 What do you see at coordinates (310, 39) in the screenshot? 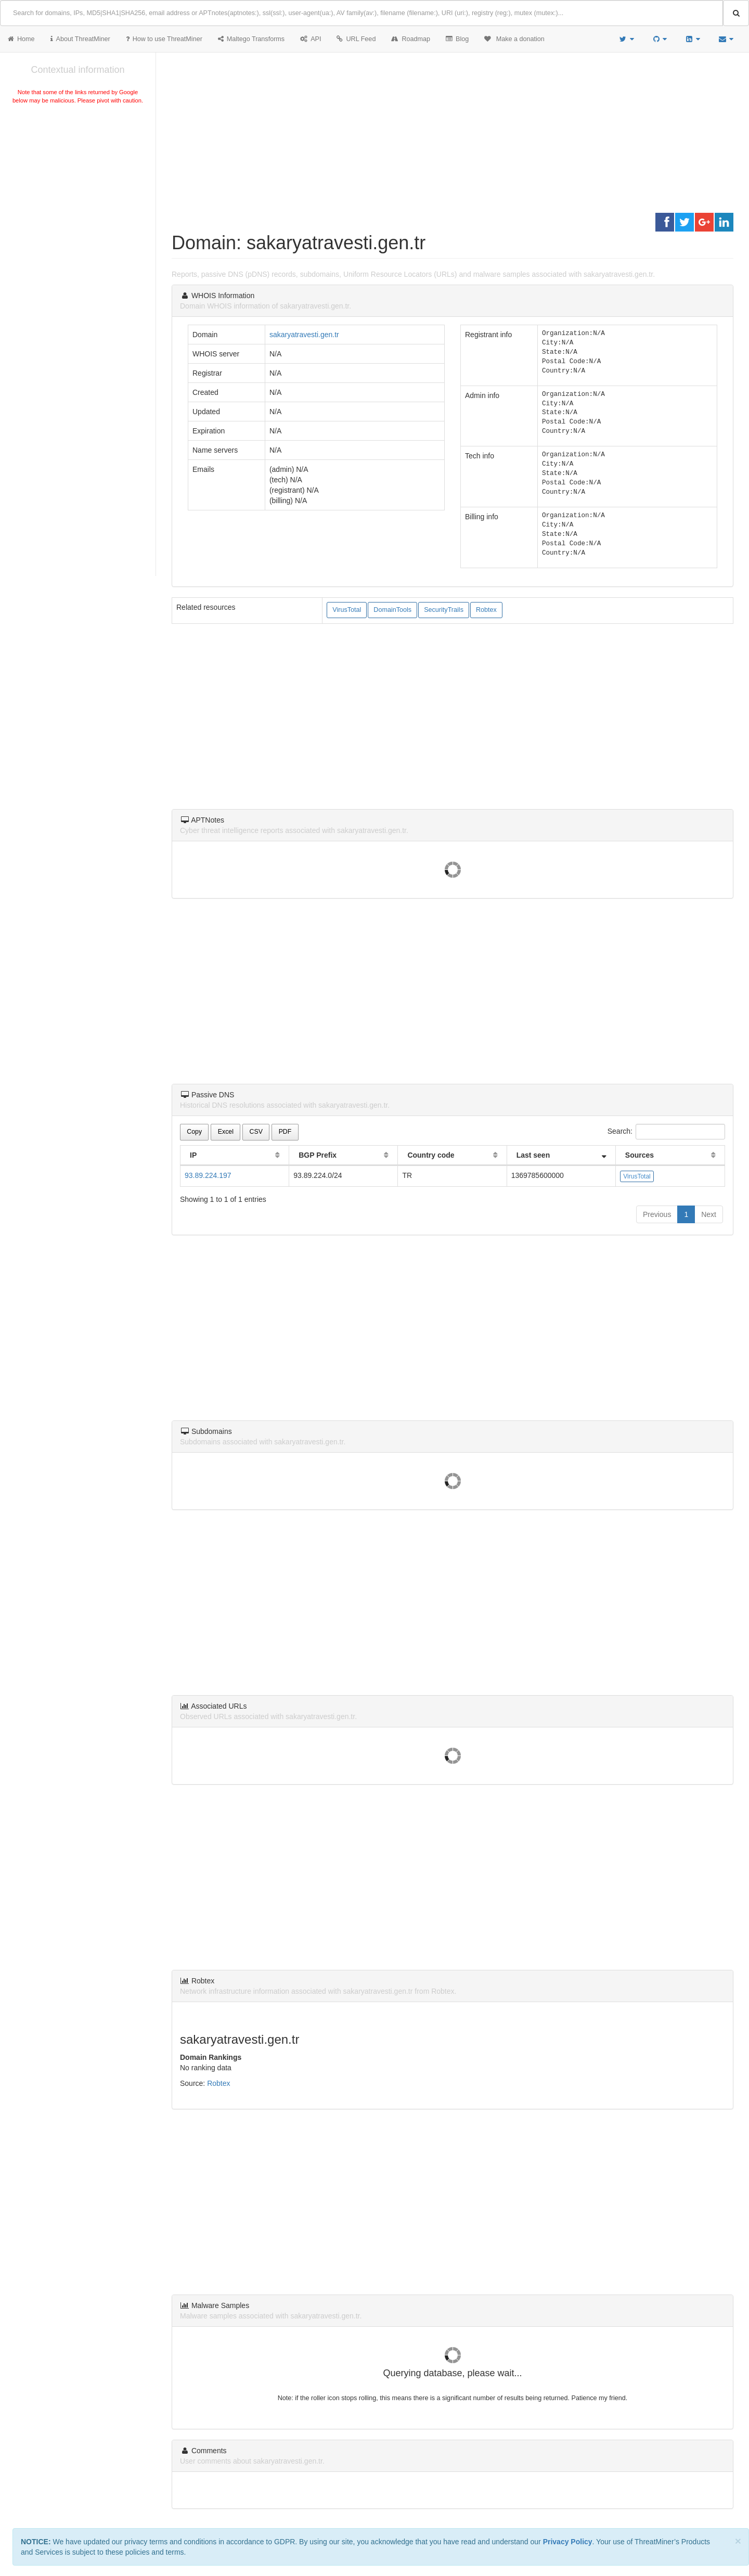
I see `API` at bounding box center [310, 39].